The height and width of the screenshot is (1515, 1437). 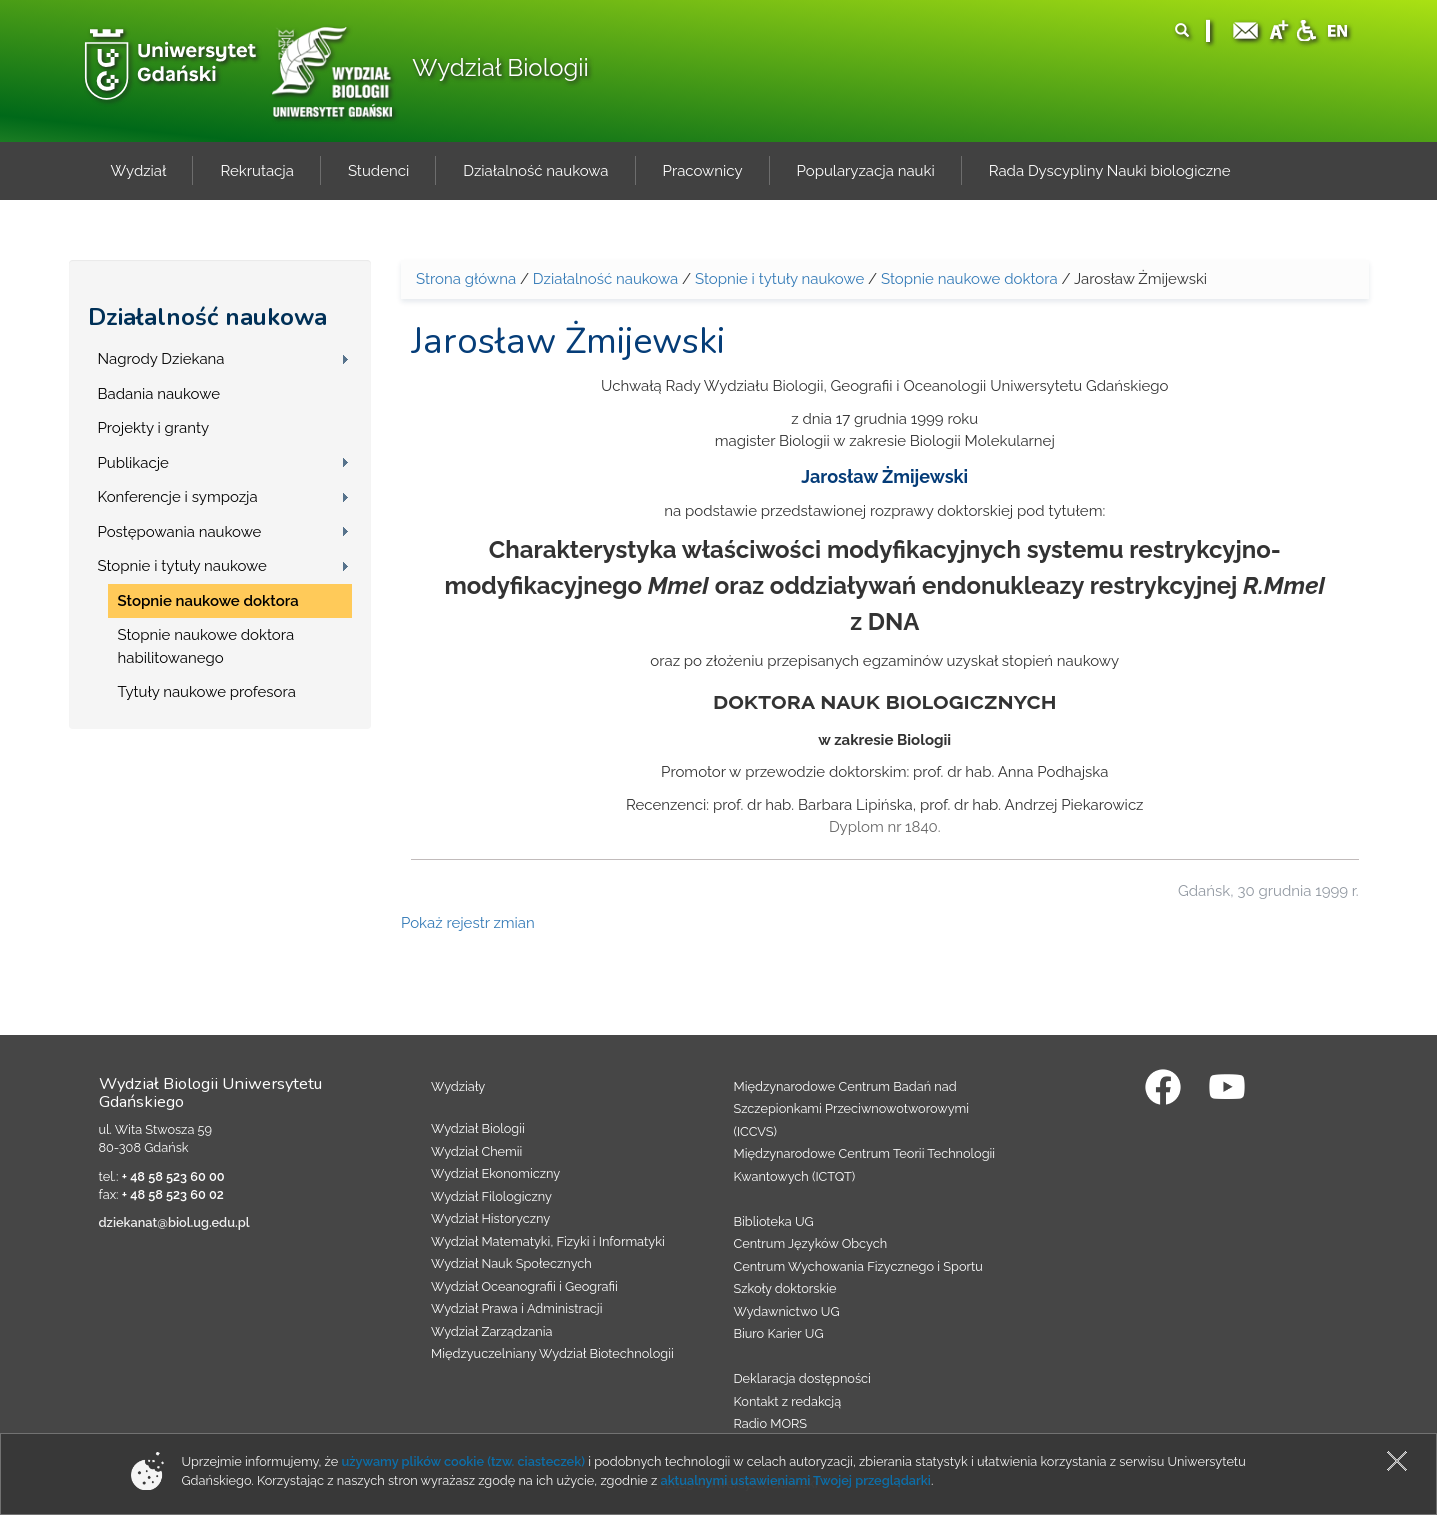 I want to click on Centrum Języków Obcych, so click(x=811, y=1243).